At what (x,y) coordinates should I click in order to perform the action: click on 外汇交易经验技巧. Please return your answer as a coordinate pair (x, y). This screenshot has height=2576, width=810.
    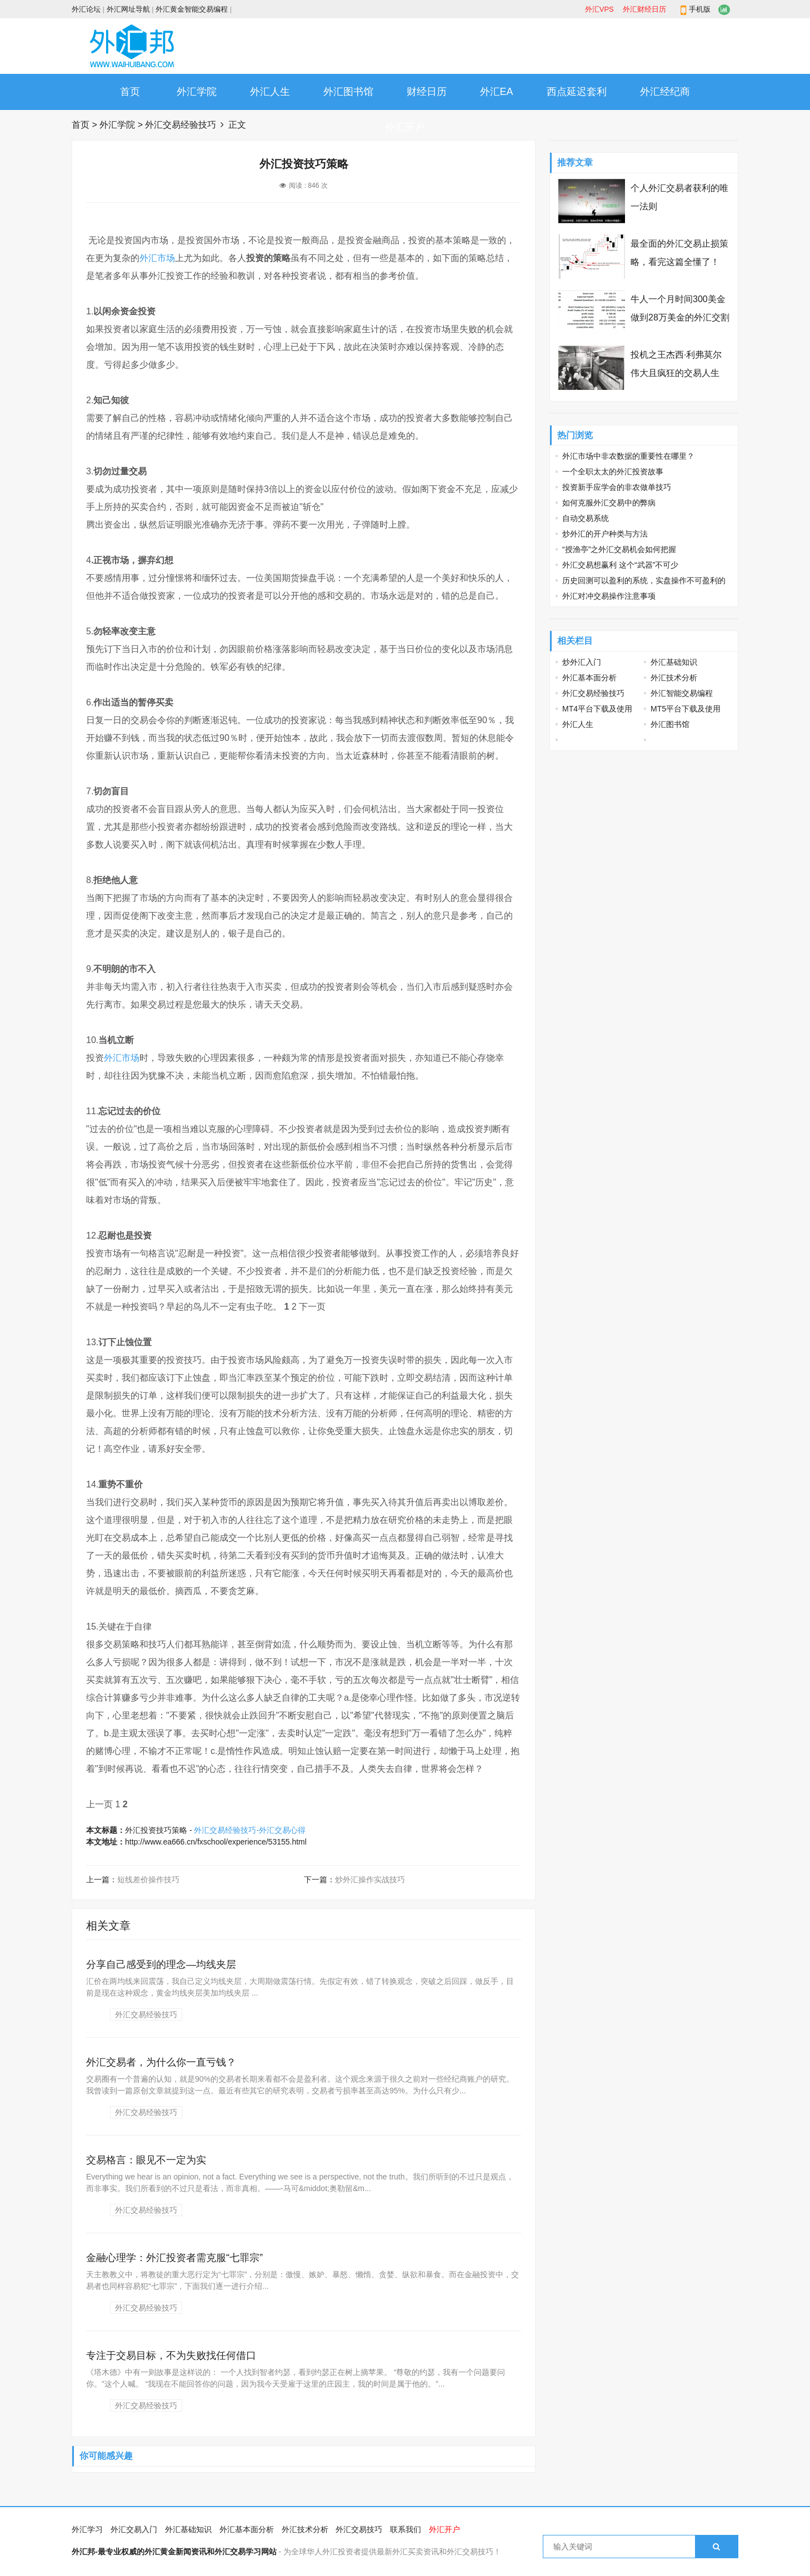
    Looking at the image, I should click on (180, 124).